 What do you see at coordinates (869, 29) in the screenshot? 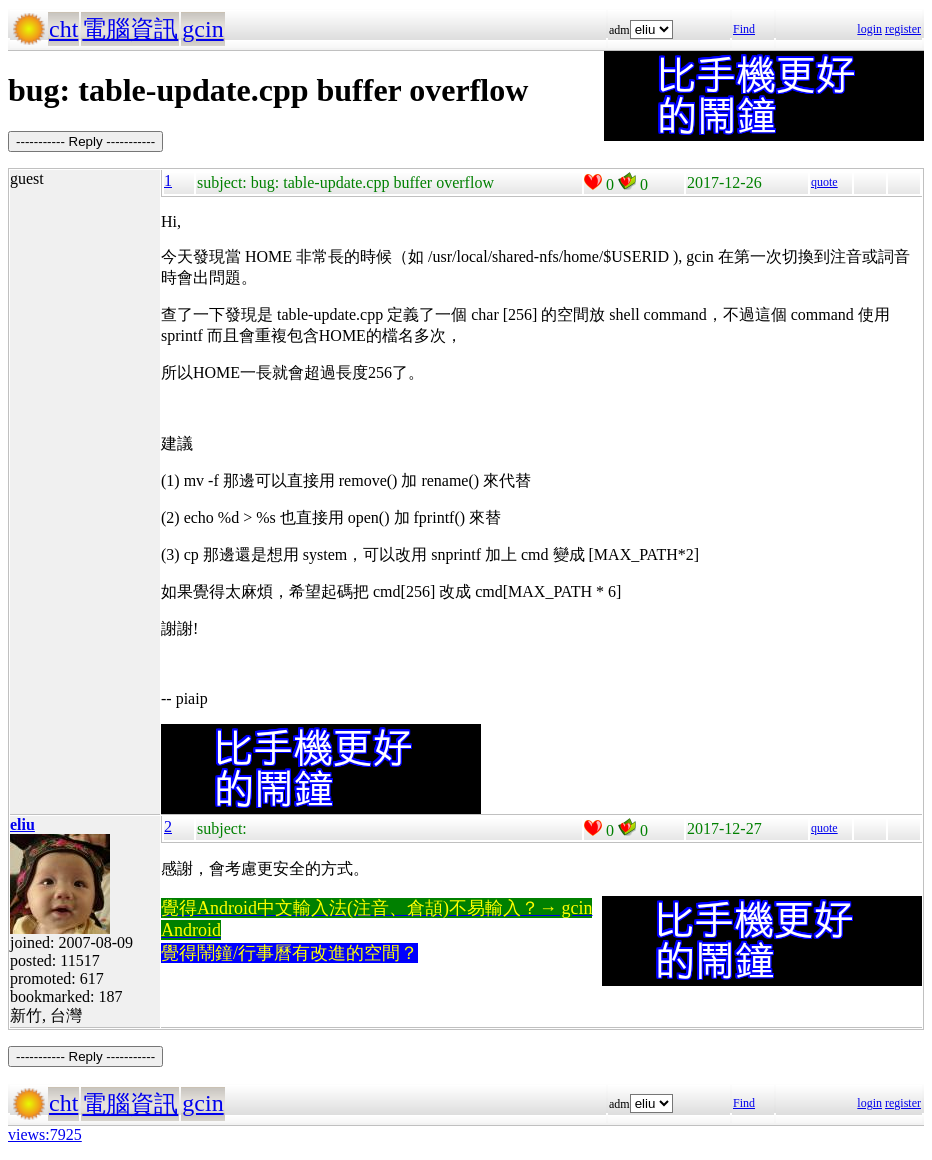
I see `login` at bounding box center [869, 29].